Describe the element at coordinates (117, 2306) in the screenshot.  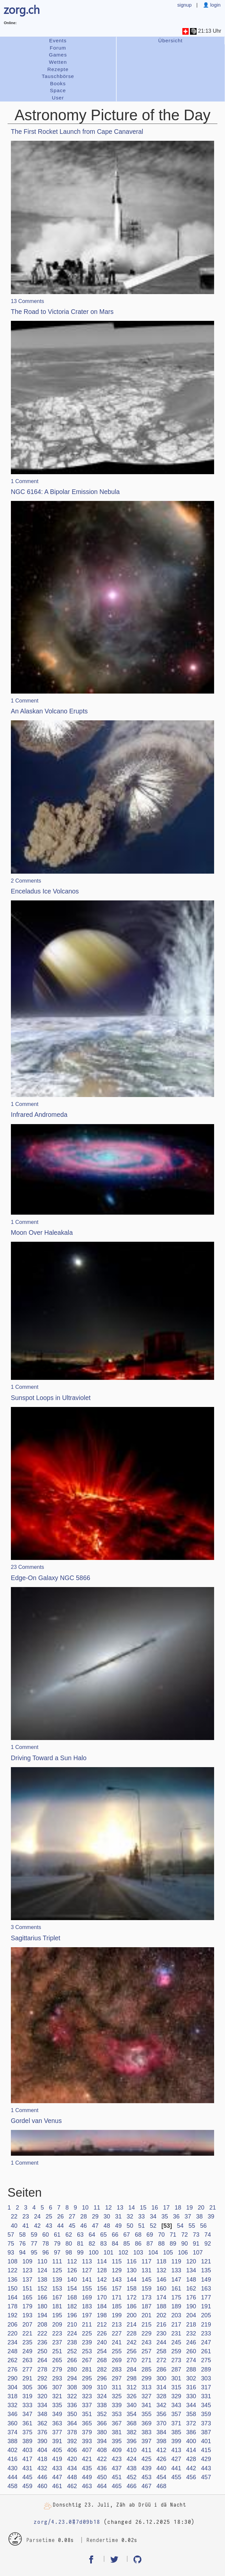
I see `185` at that location.